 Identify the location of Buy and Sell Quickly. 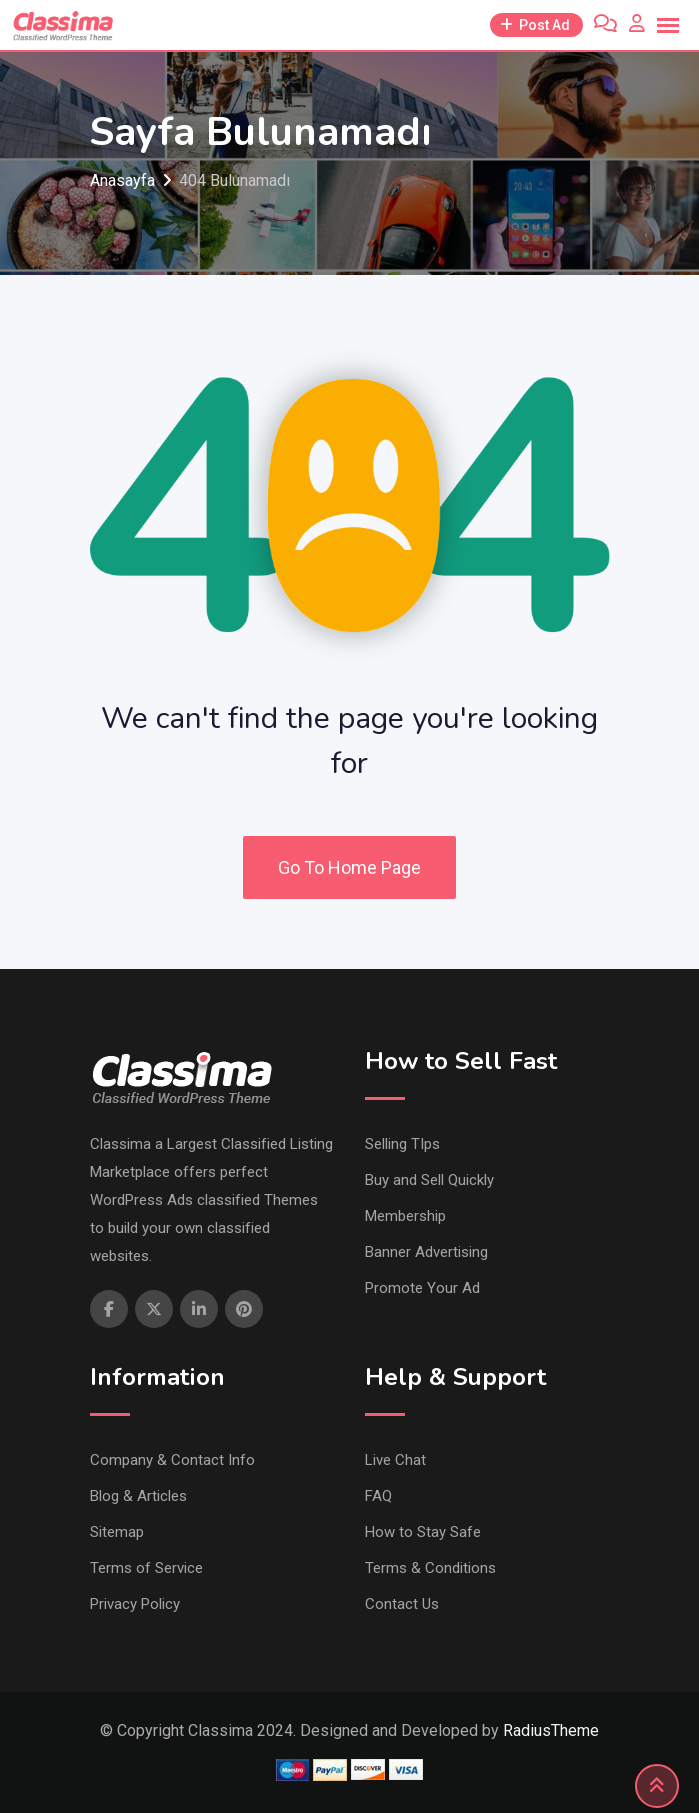
(429, 1180).